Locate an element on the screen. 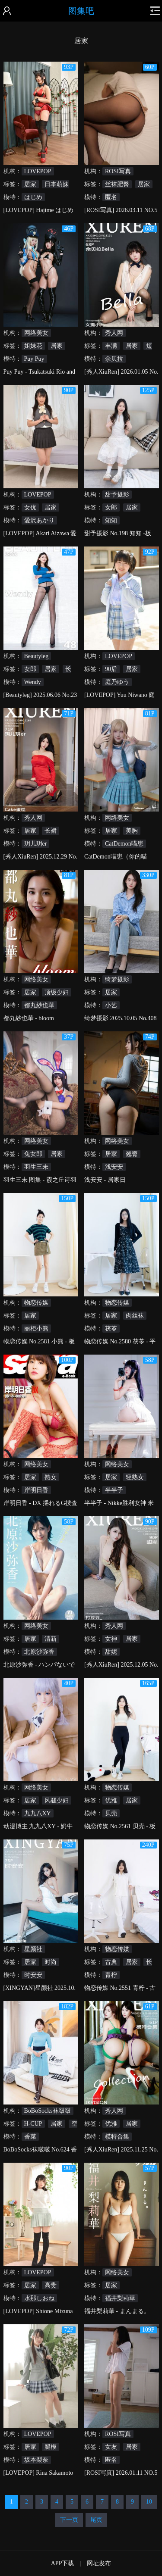 This screenshot has width=162, height=2576. 女神 is located at coordinates (111, 1639).